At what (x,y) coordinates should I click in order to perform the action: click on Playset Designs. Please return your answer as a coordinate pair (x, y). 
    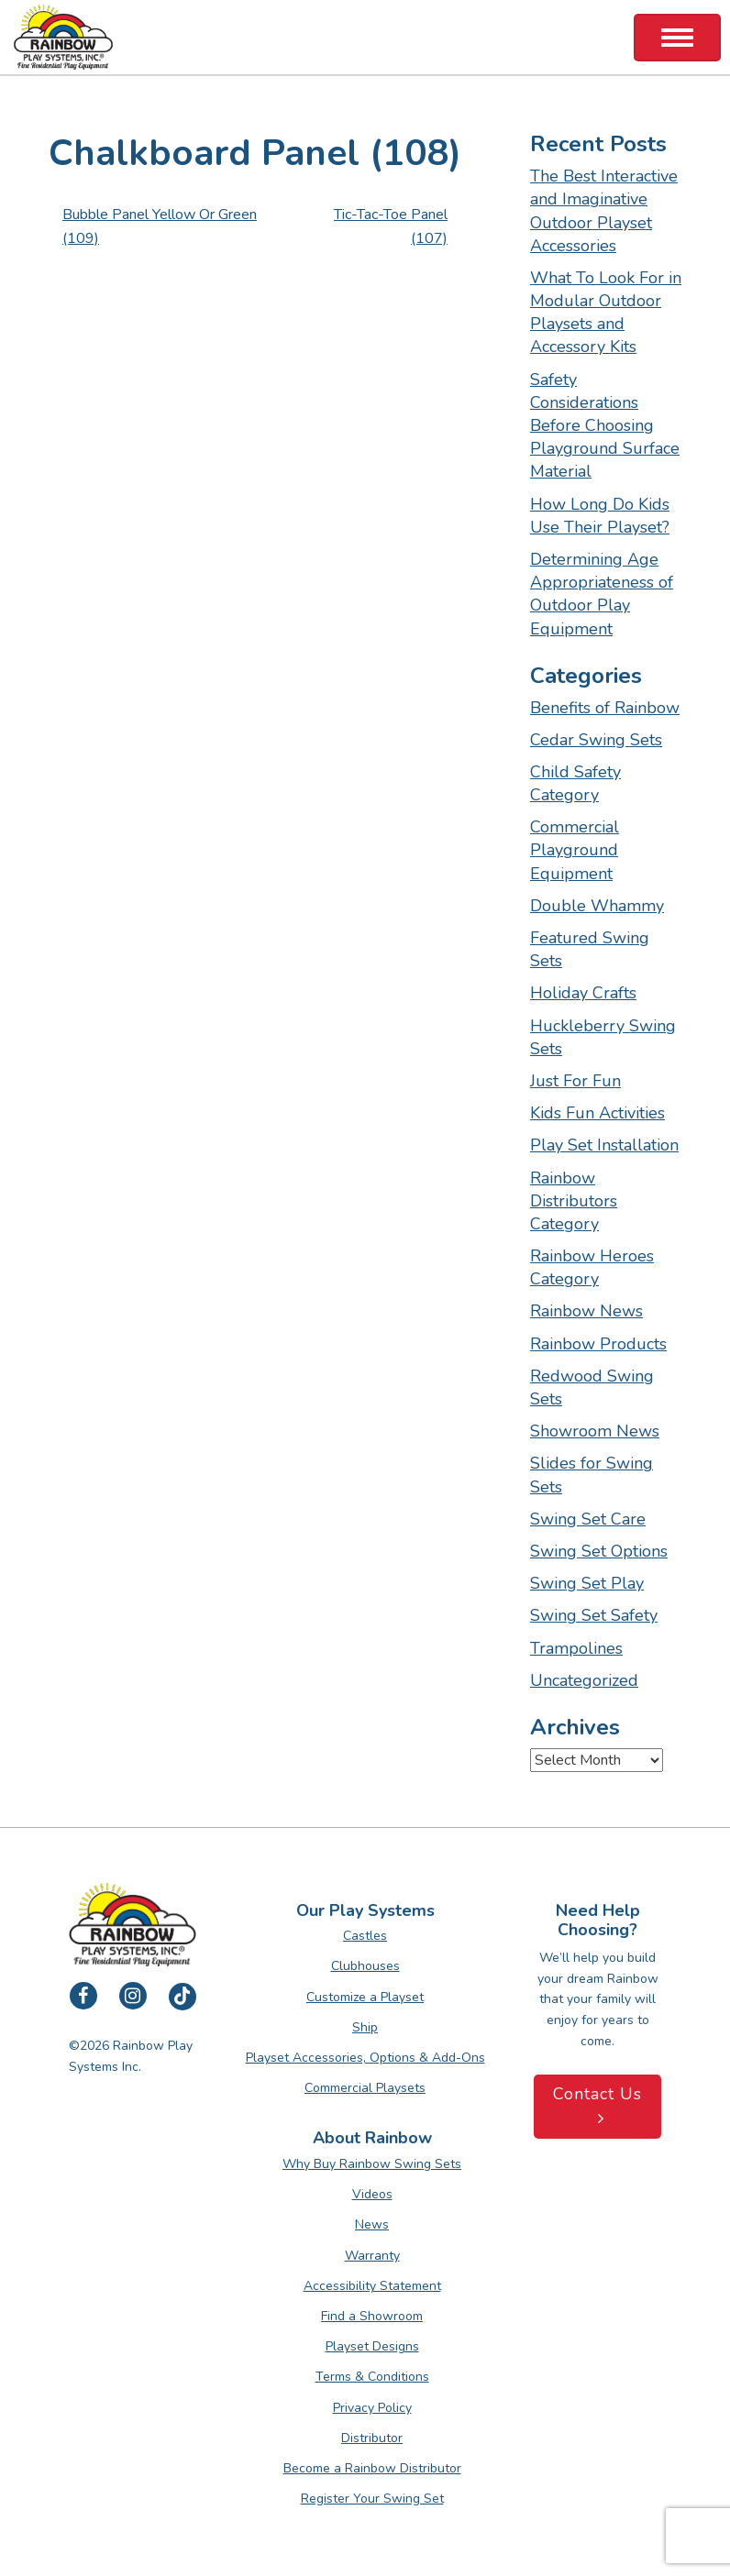
    Looking at the image, I should click on (372, 2346).